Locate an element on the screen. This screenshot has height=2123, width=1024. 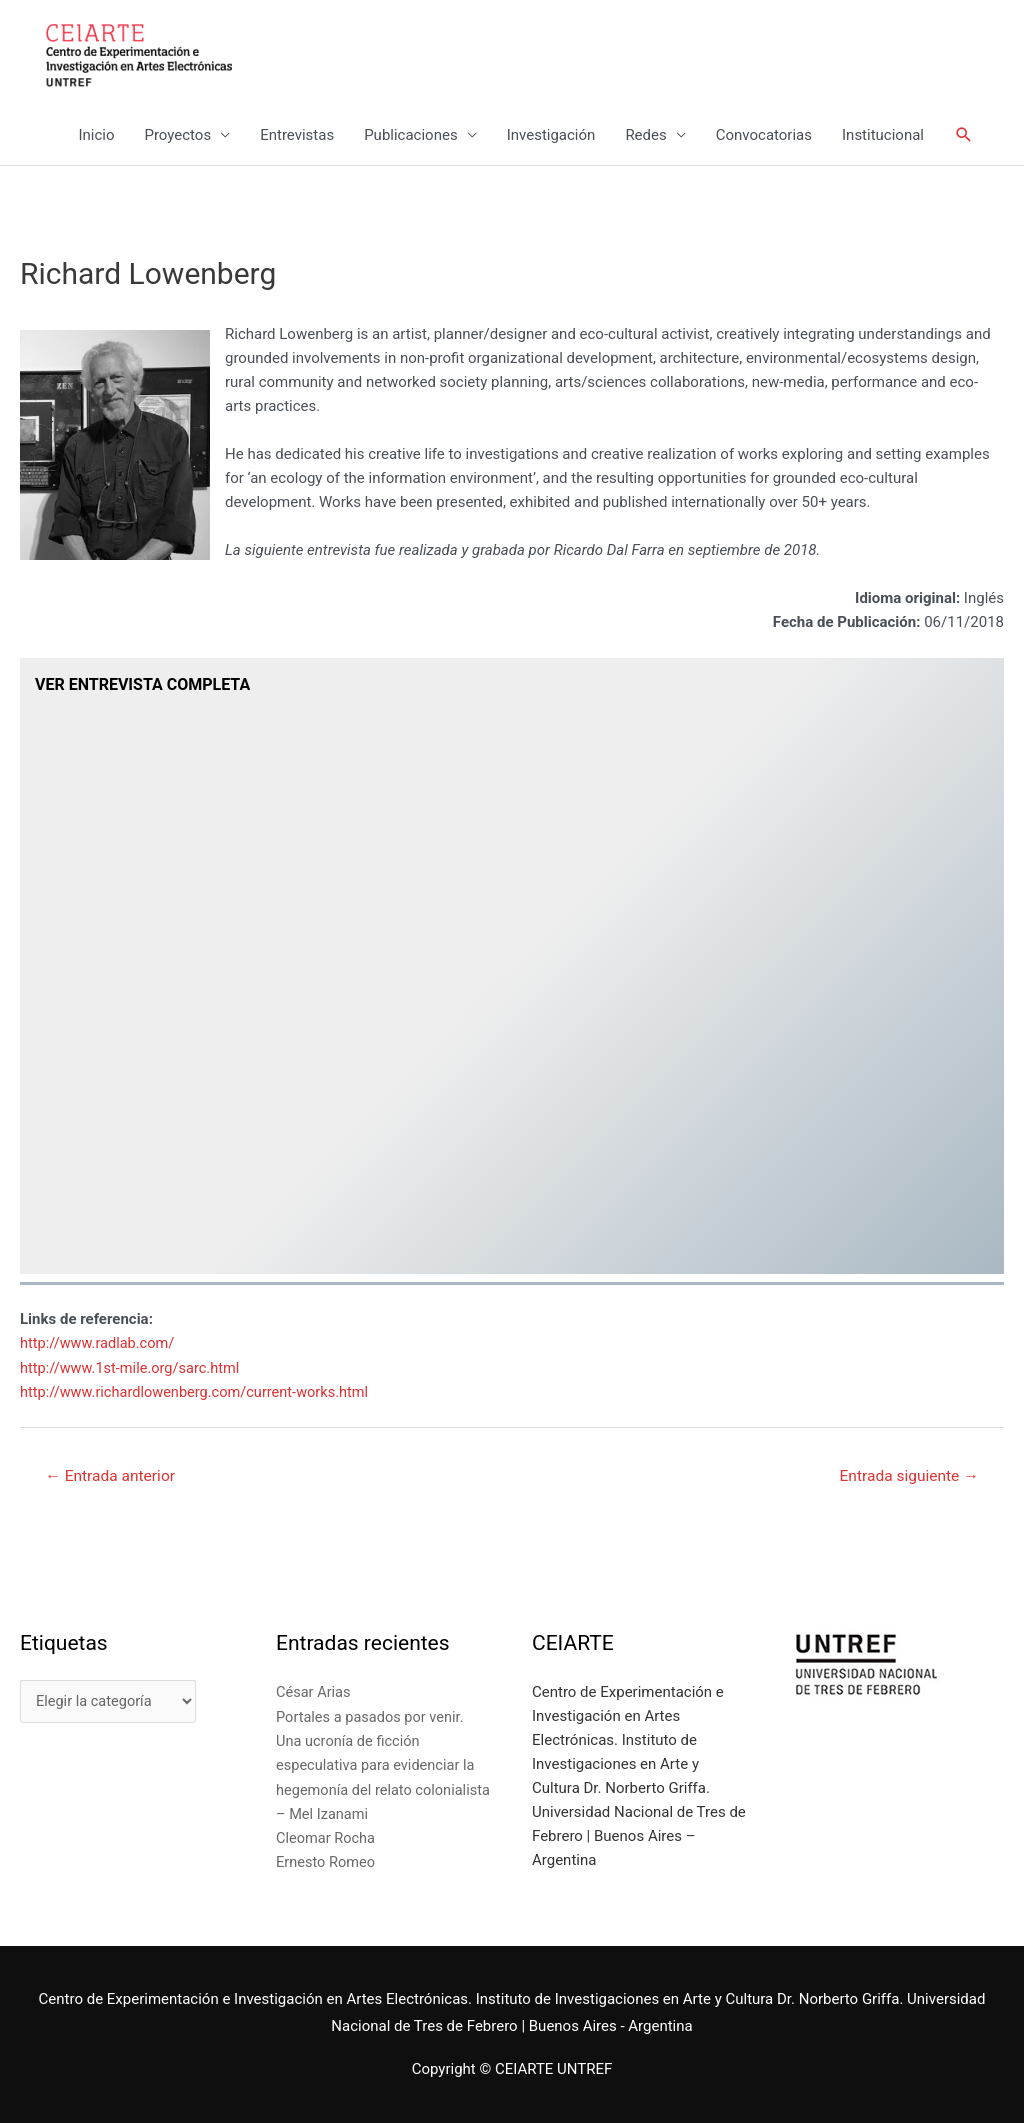
Convocatorias is located at coordinates (764, 136).